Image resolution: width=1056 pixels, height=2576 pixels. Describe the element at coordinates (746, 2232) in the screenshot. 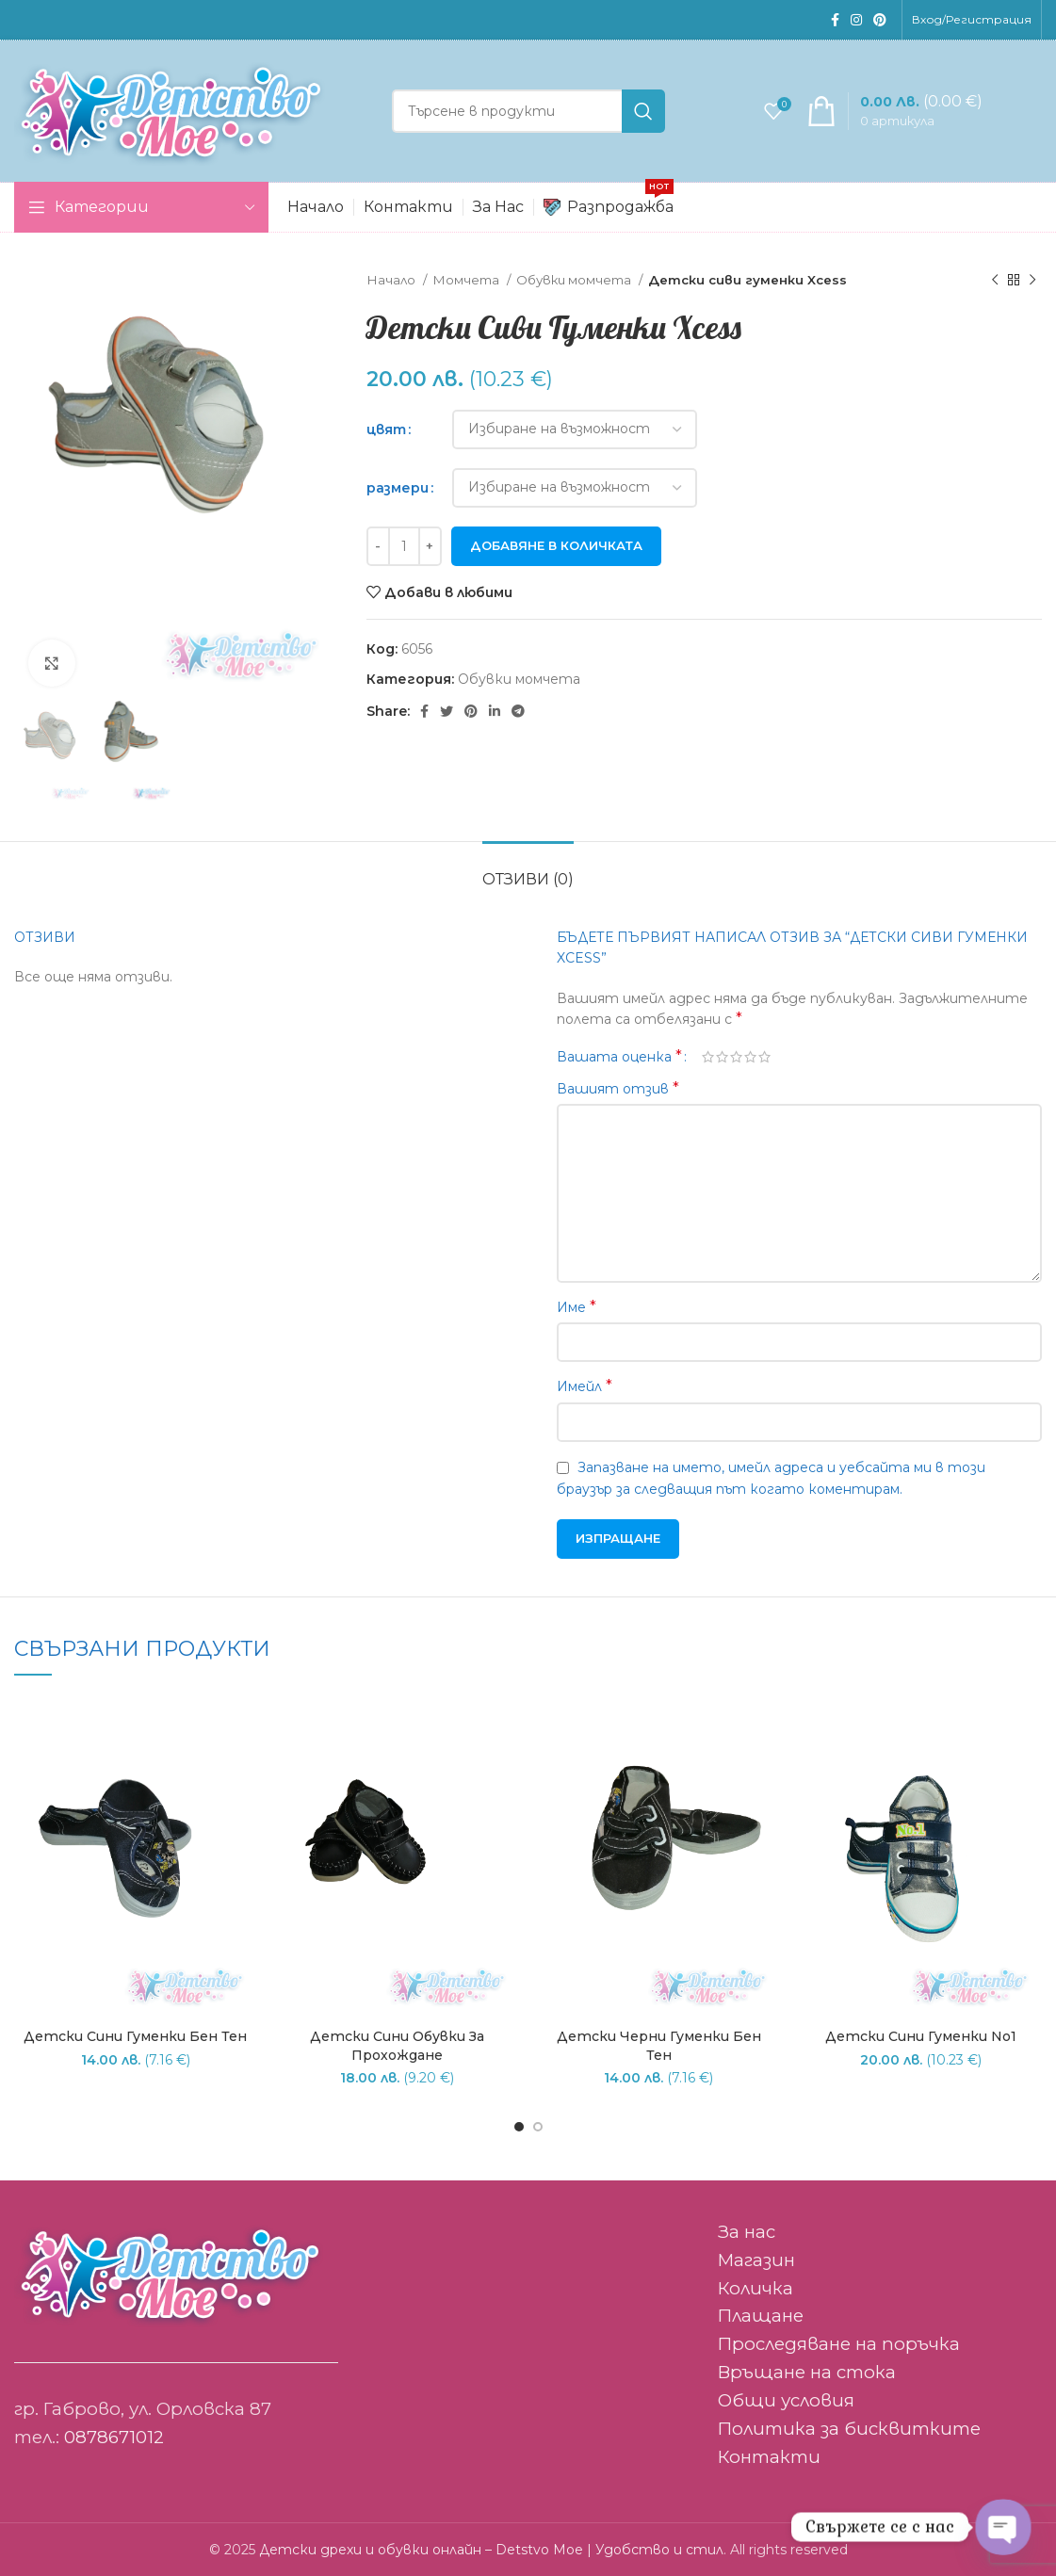

I see `За нас` at that location.